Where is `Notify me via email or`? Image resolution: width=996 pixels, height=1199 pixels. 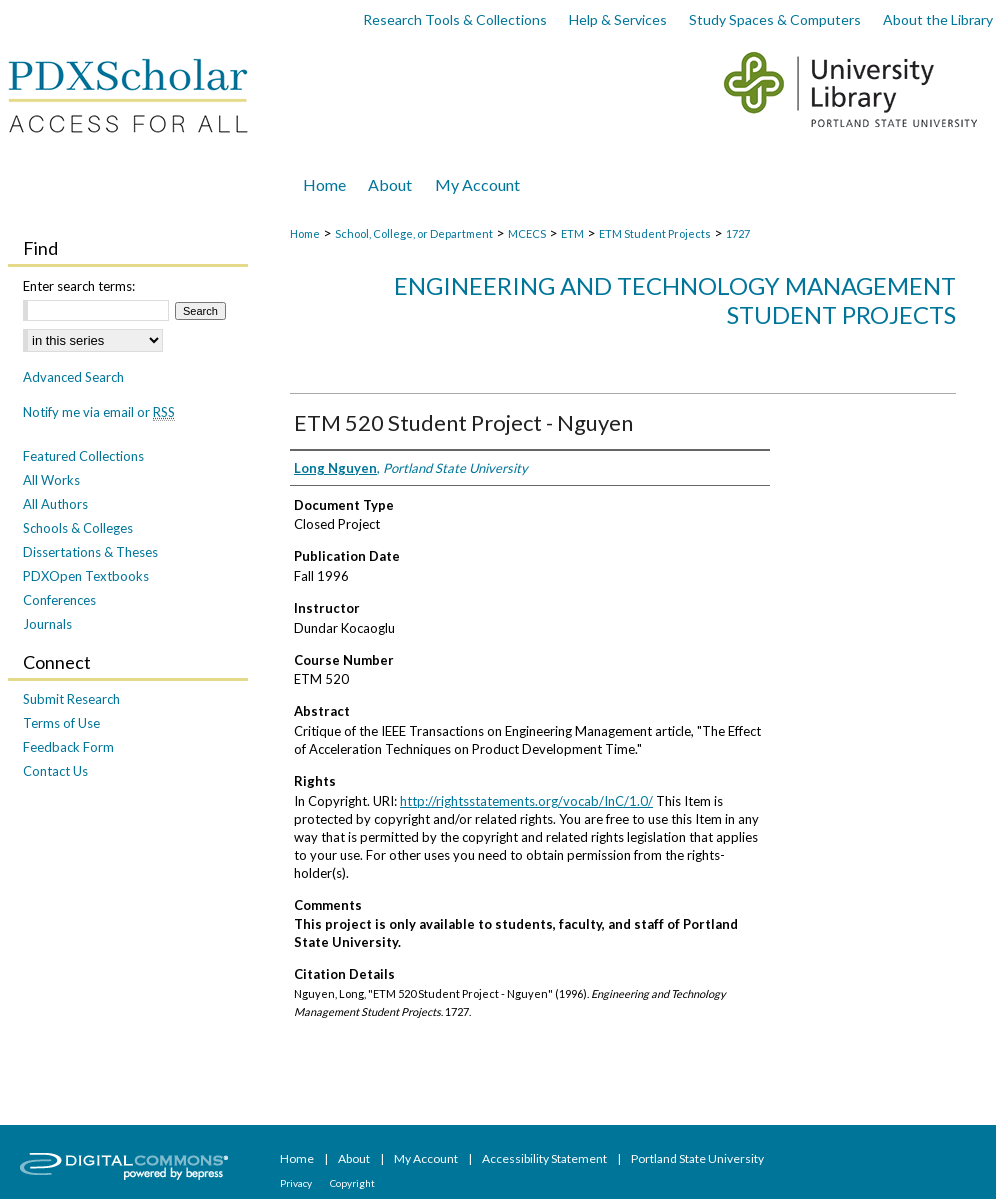 Notify me via email or is located at coordinates (99, 412).